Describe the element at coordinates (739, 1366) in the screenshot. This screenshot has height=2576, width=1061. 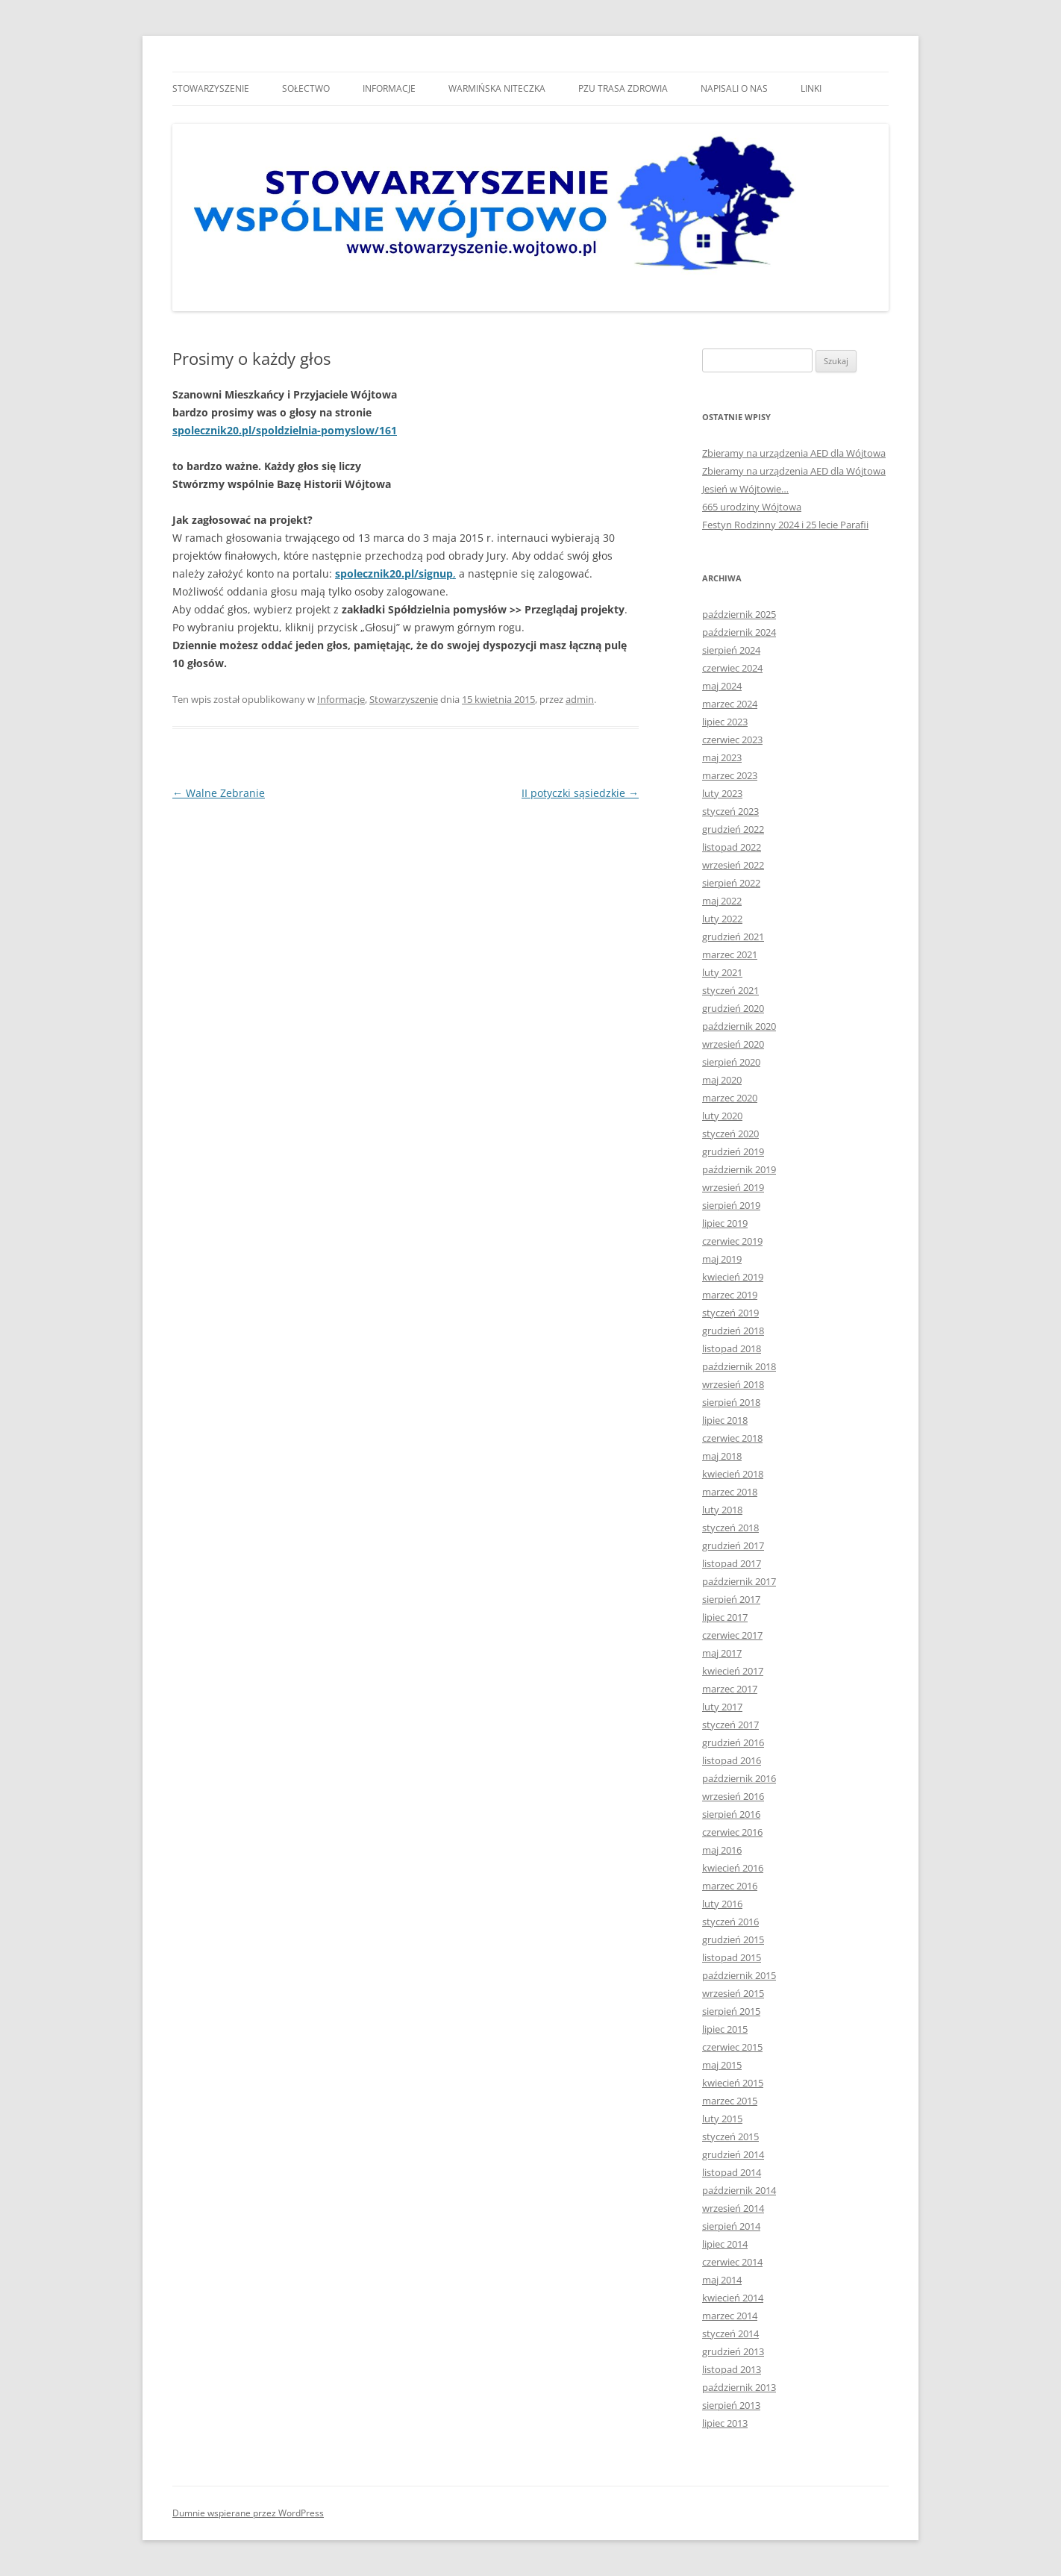
I see `październik 2018` at that location.